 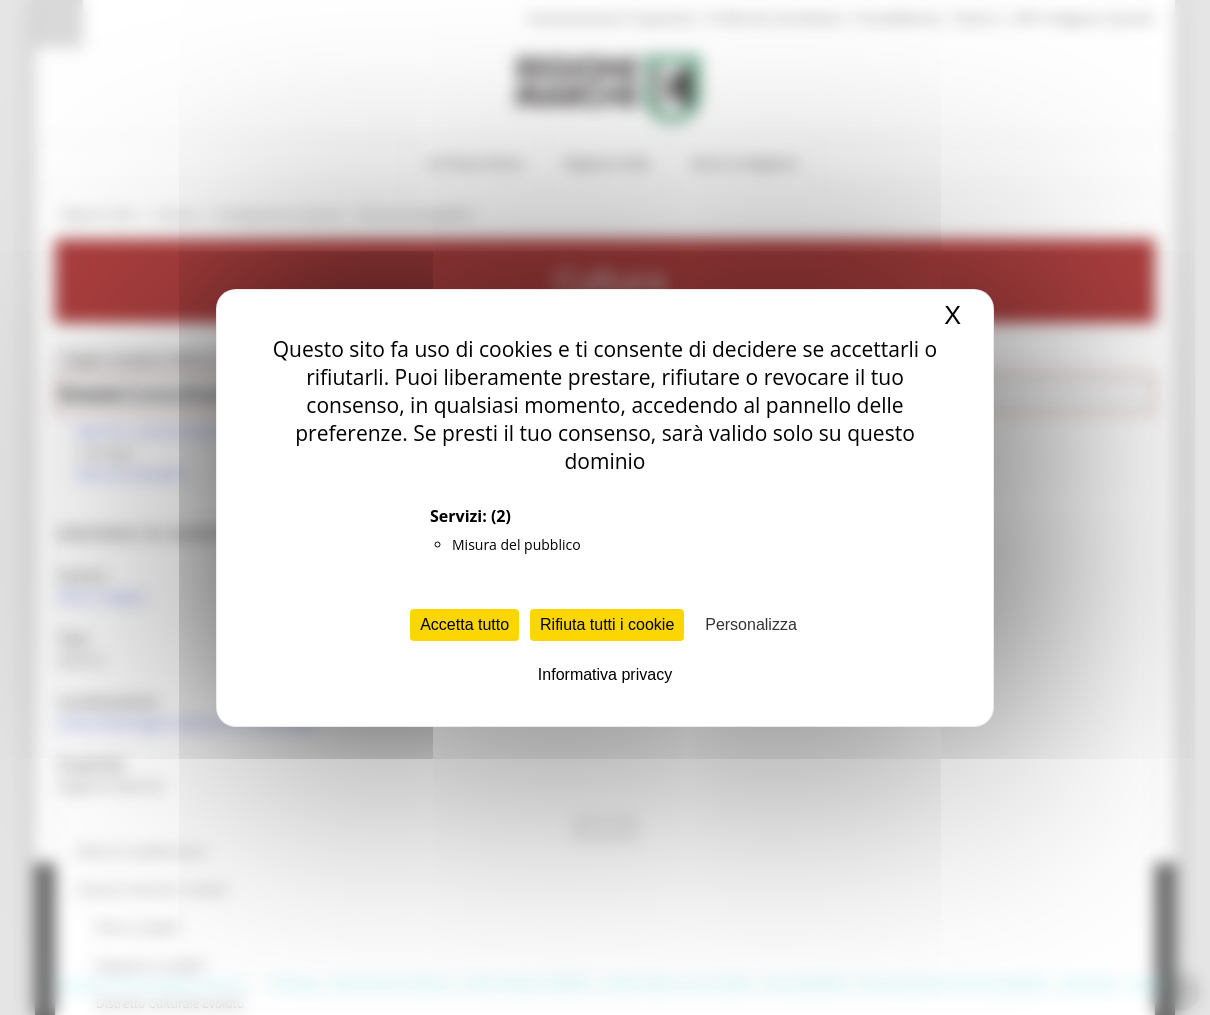 What do you see at coordinates (751, 624) in the screenshot?
I see `Personalizza [Personalizza (finestra modale)]` at bounding box center [751, 624].